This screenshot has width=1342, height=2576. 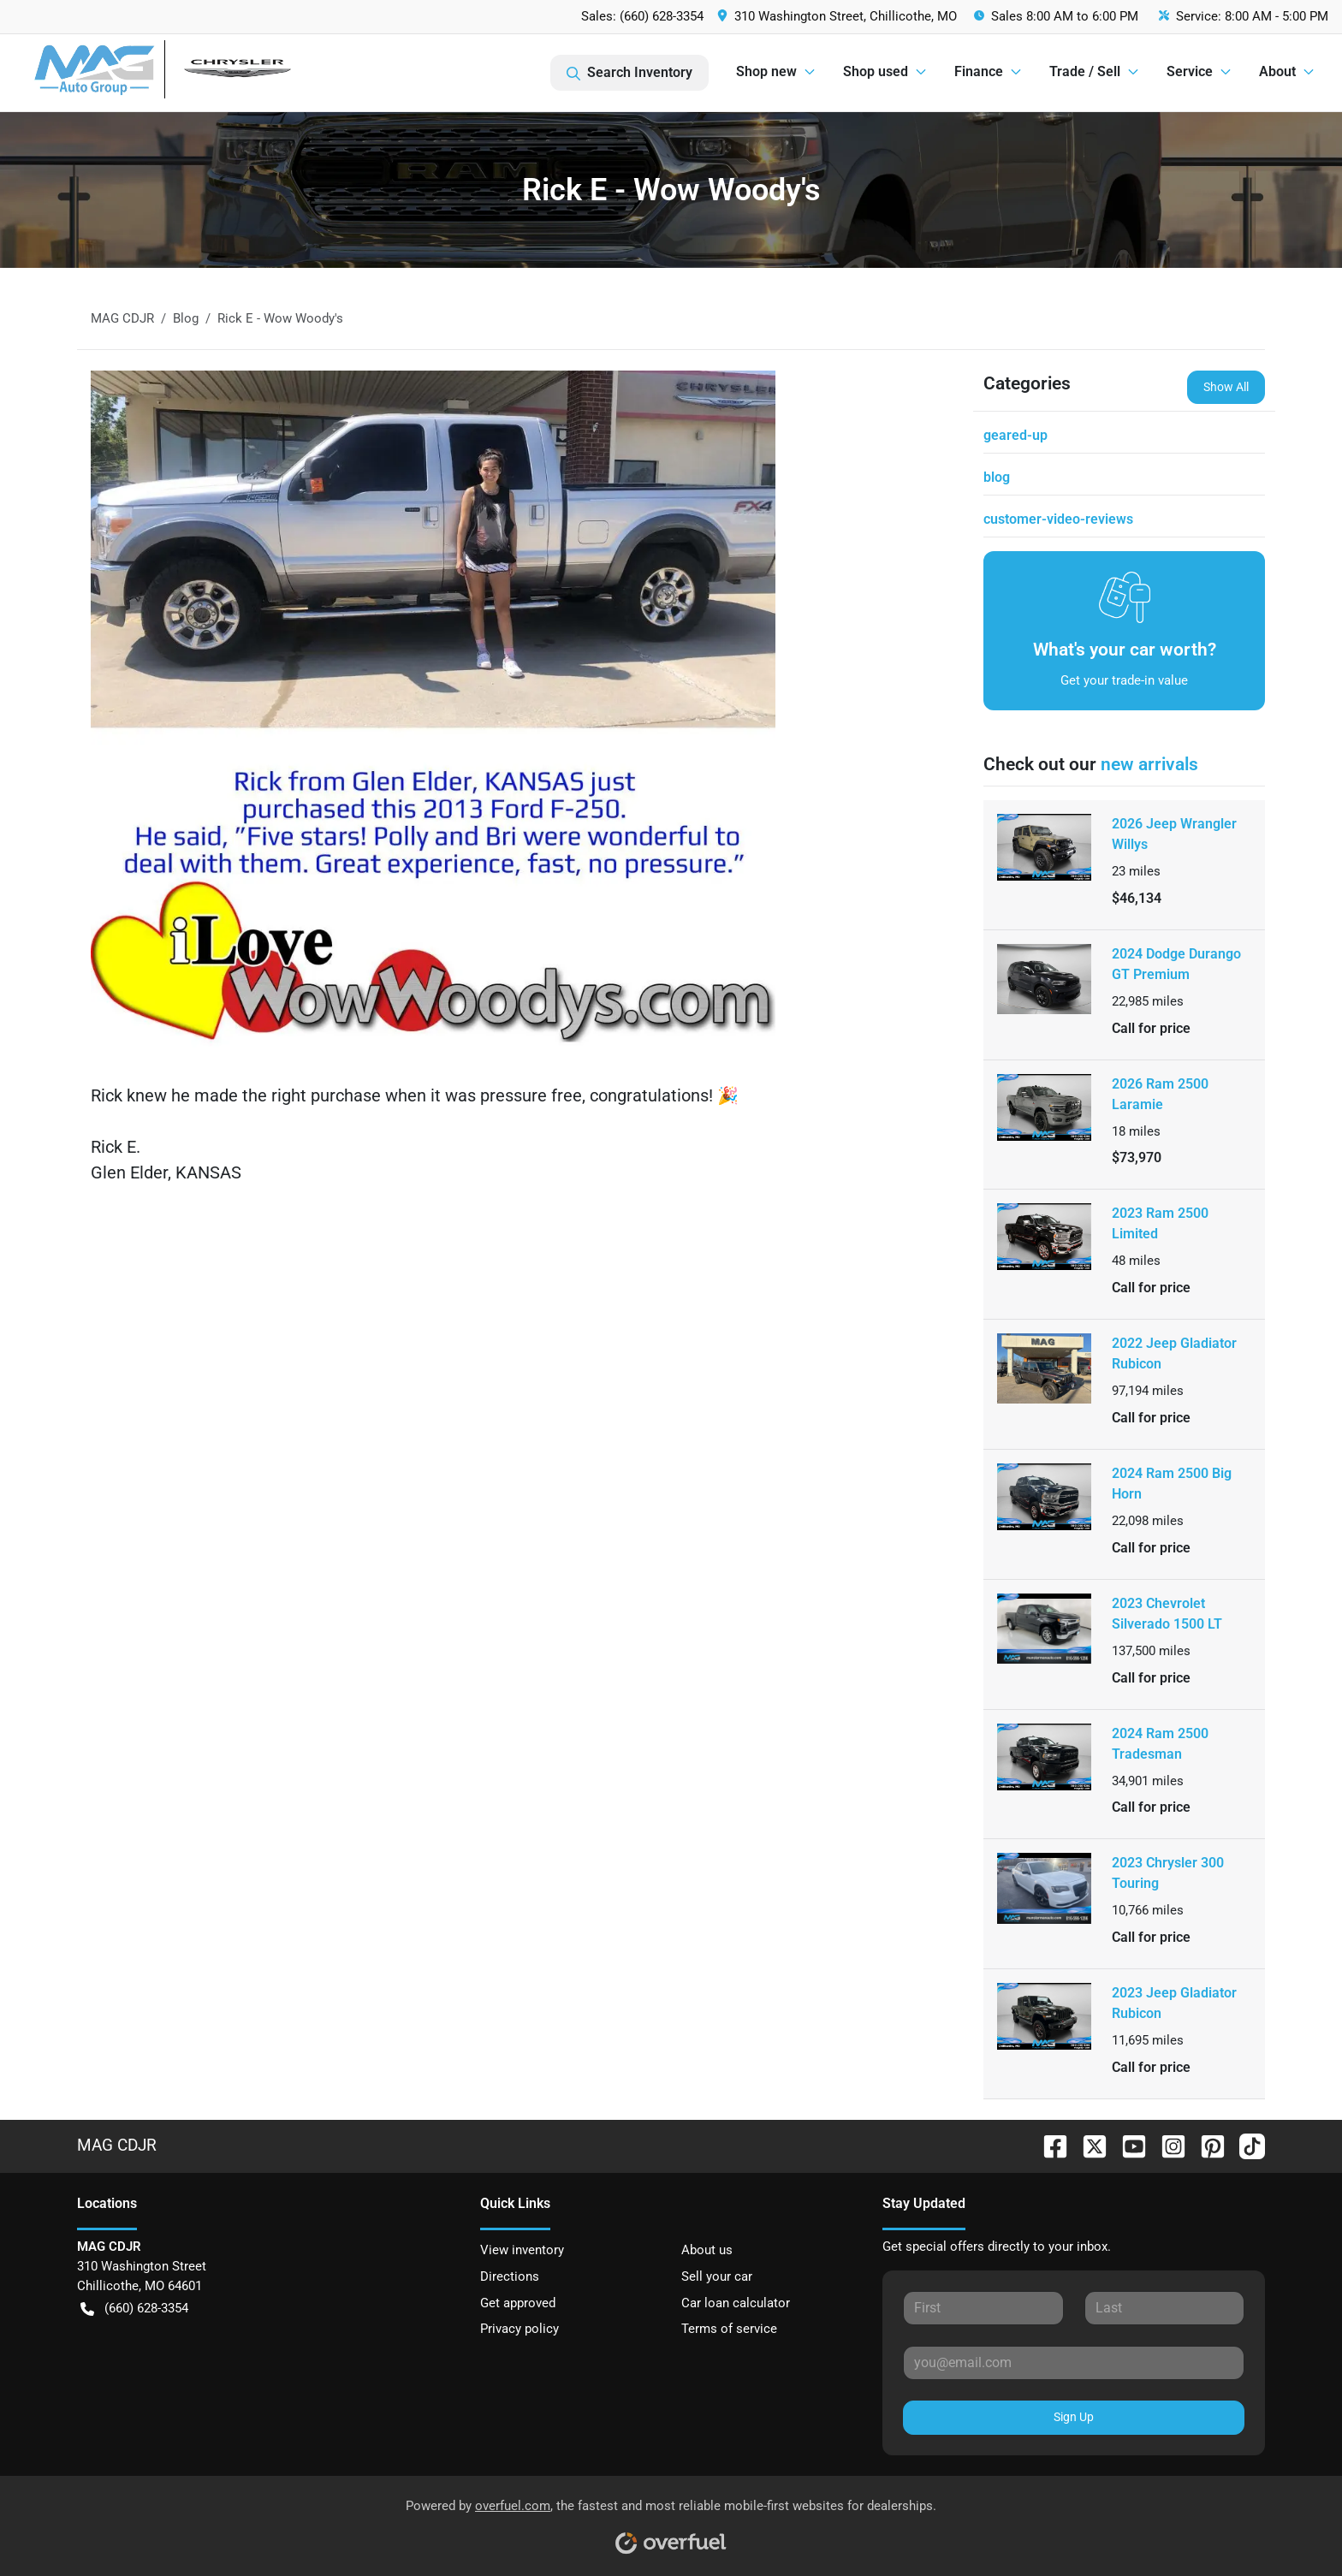 I want to click on [button], so click(x=838, y=16).